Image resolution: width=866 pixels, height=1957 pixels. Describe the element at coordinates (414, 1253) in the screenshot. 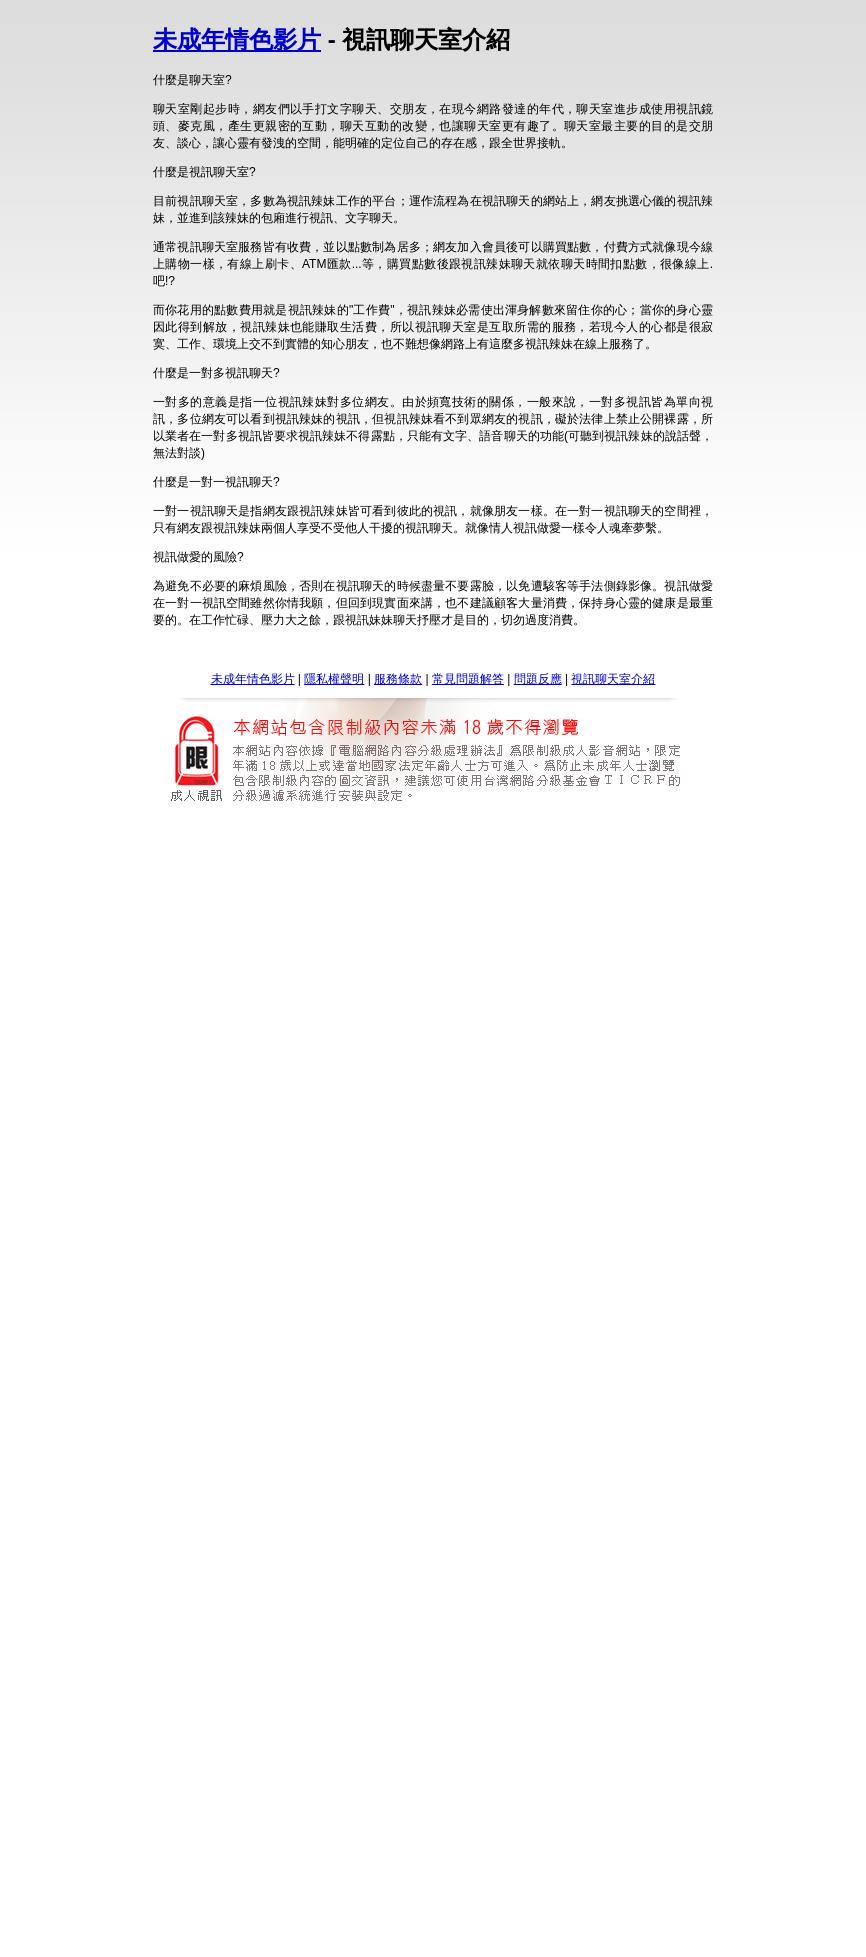

I see `自拍走光貼圖` at that location.